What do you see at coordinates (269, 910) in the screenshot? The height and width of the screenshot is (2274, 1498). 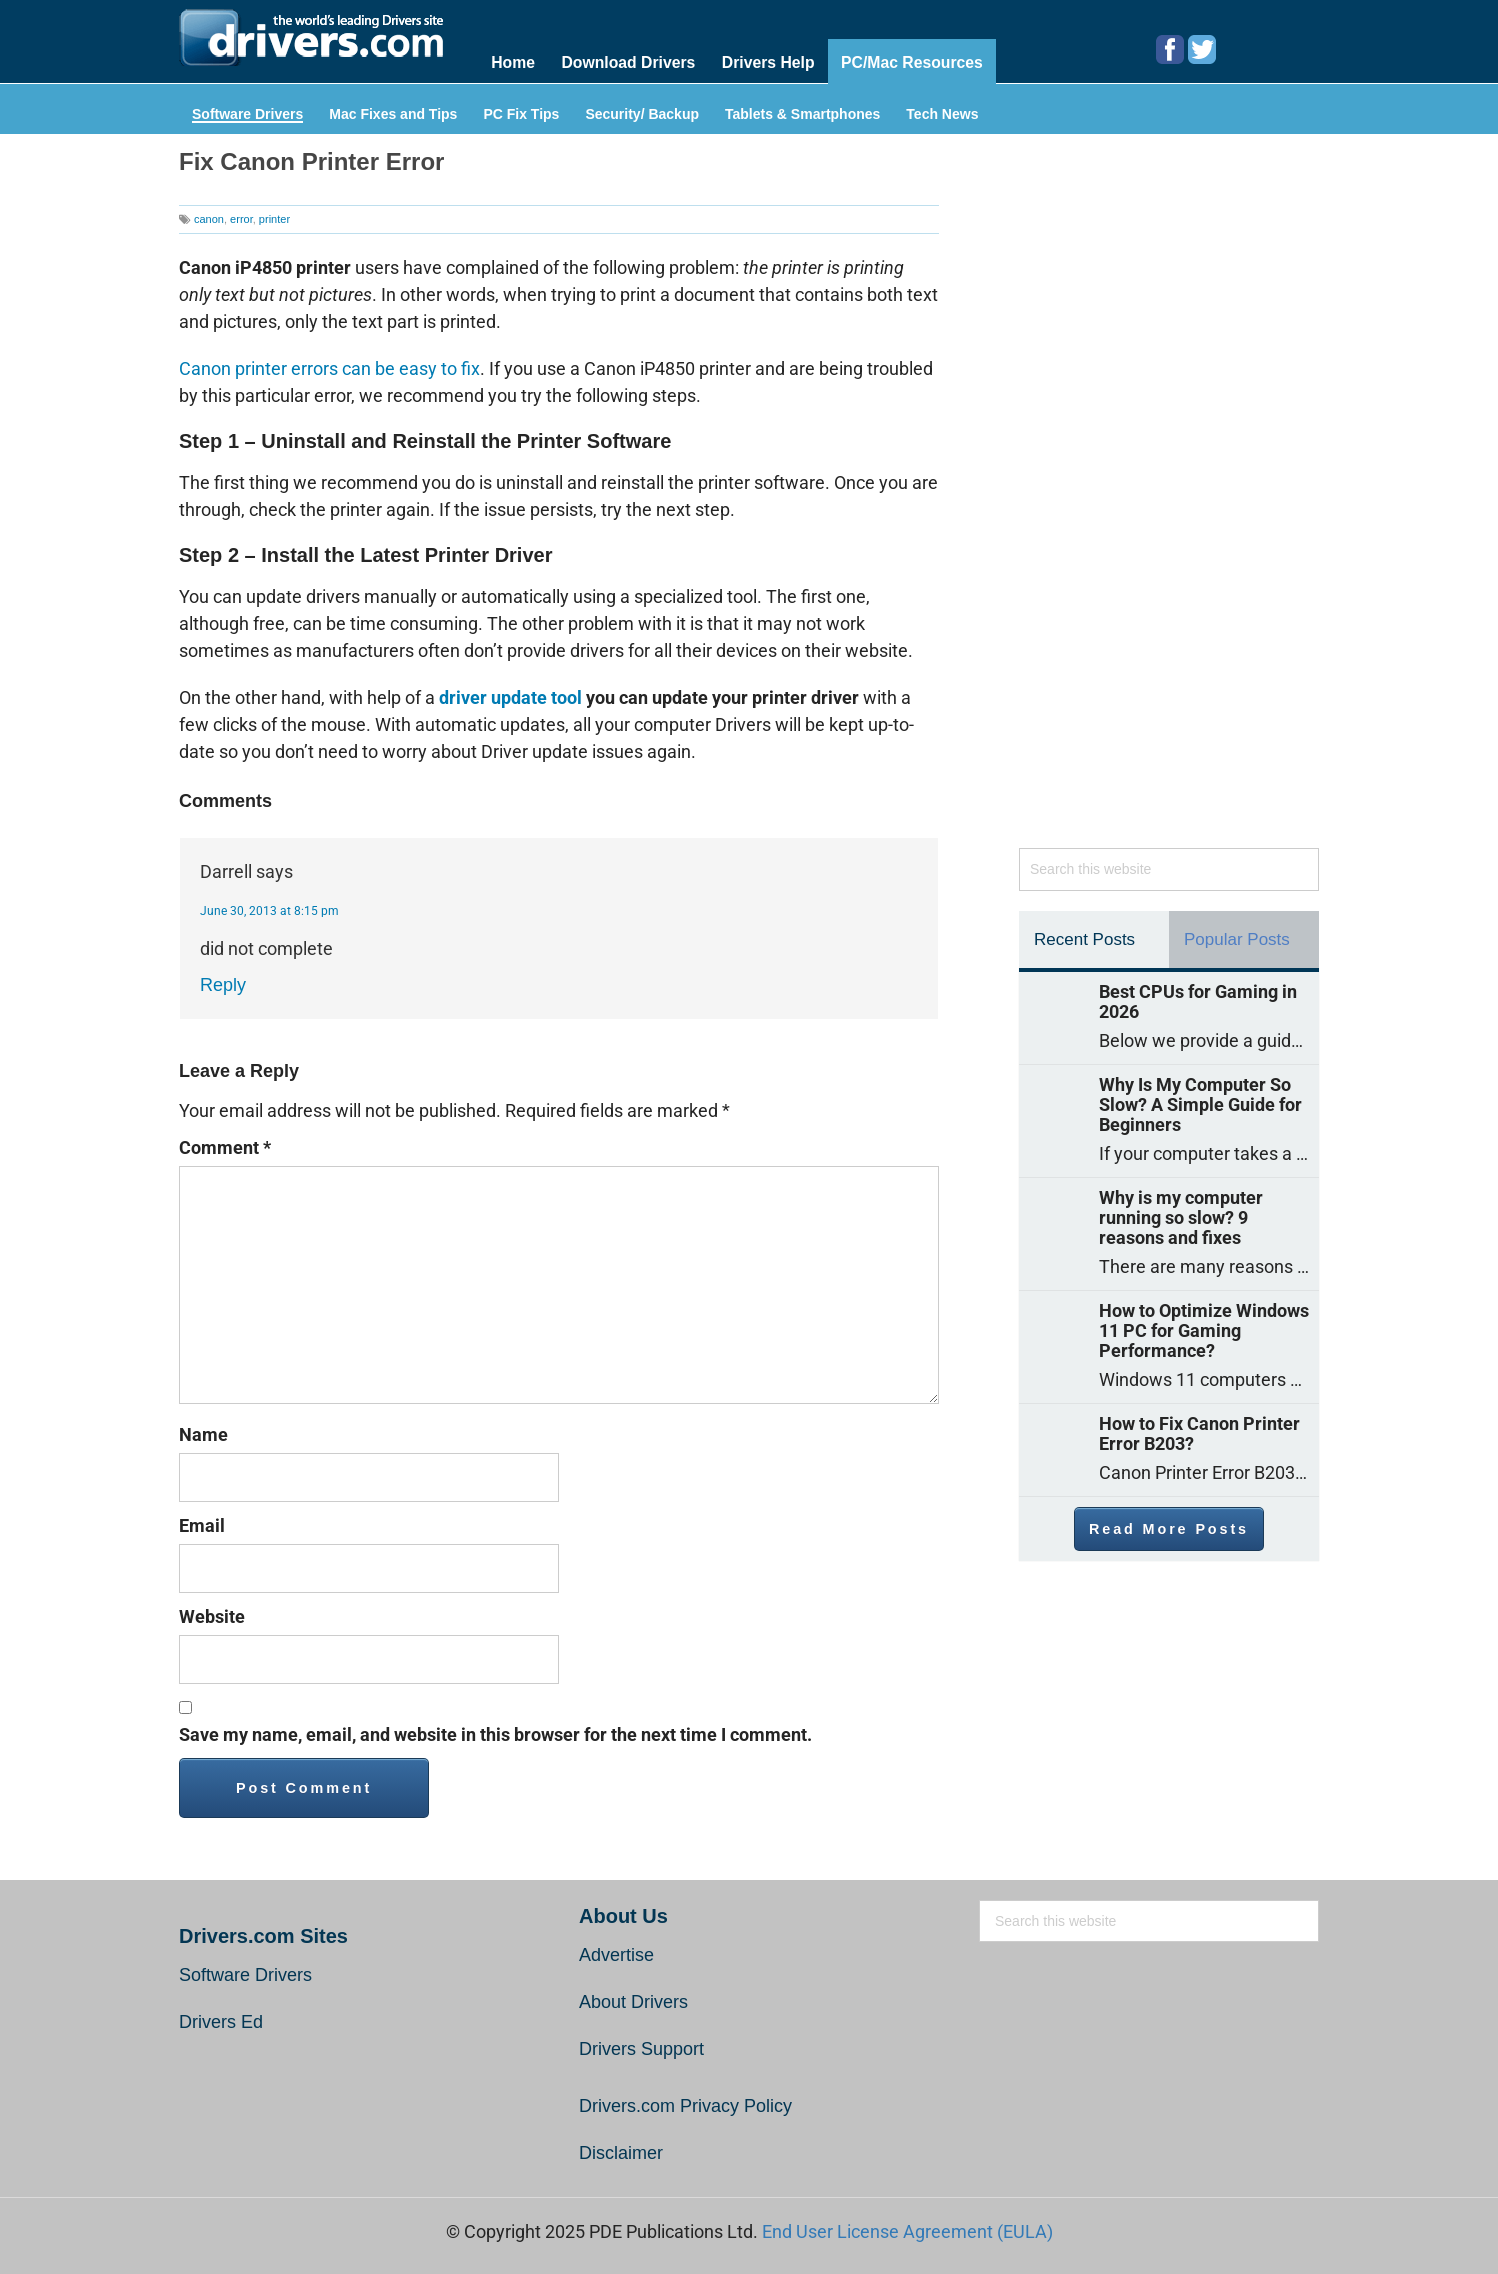 I see `June 30, 2013 at 8:15 pm` at bounding box center [269, 910].